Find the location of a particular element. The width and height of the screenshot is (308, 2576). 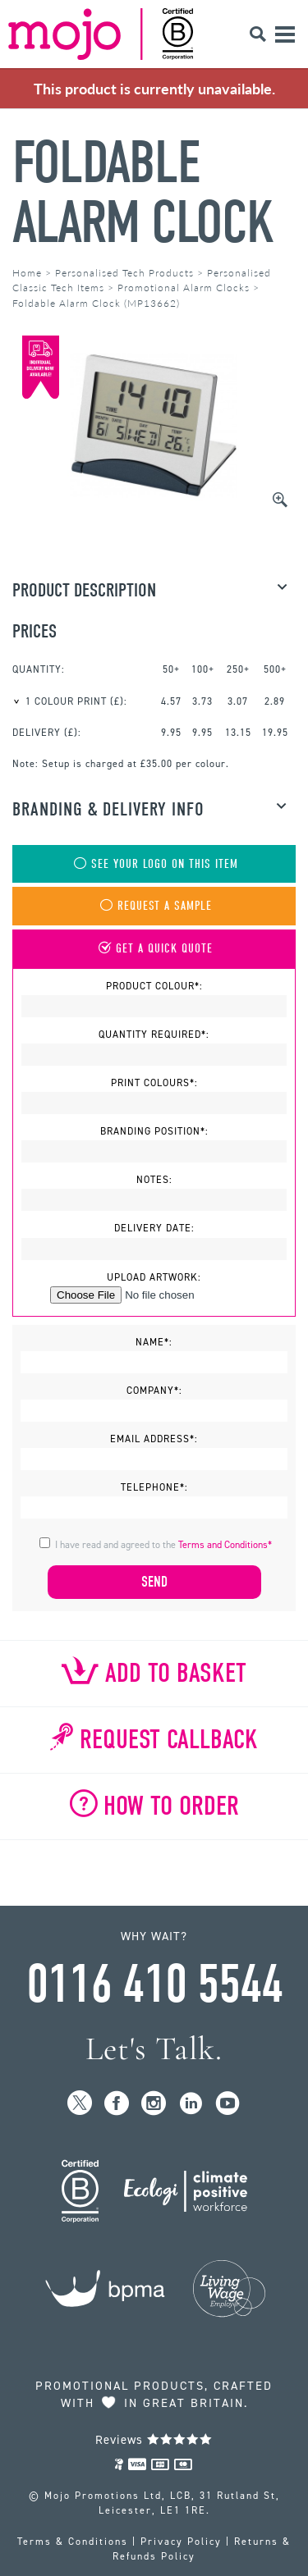

Terms & Conditions is located at coordinates (72, 2541).